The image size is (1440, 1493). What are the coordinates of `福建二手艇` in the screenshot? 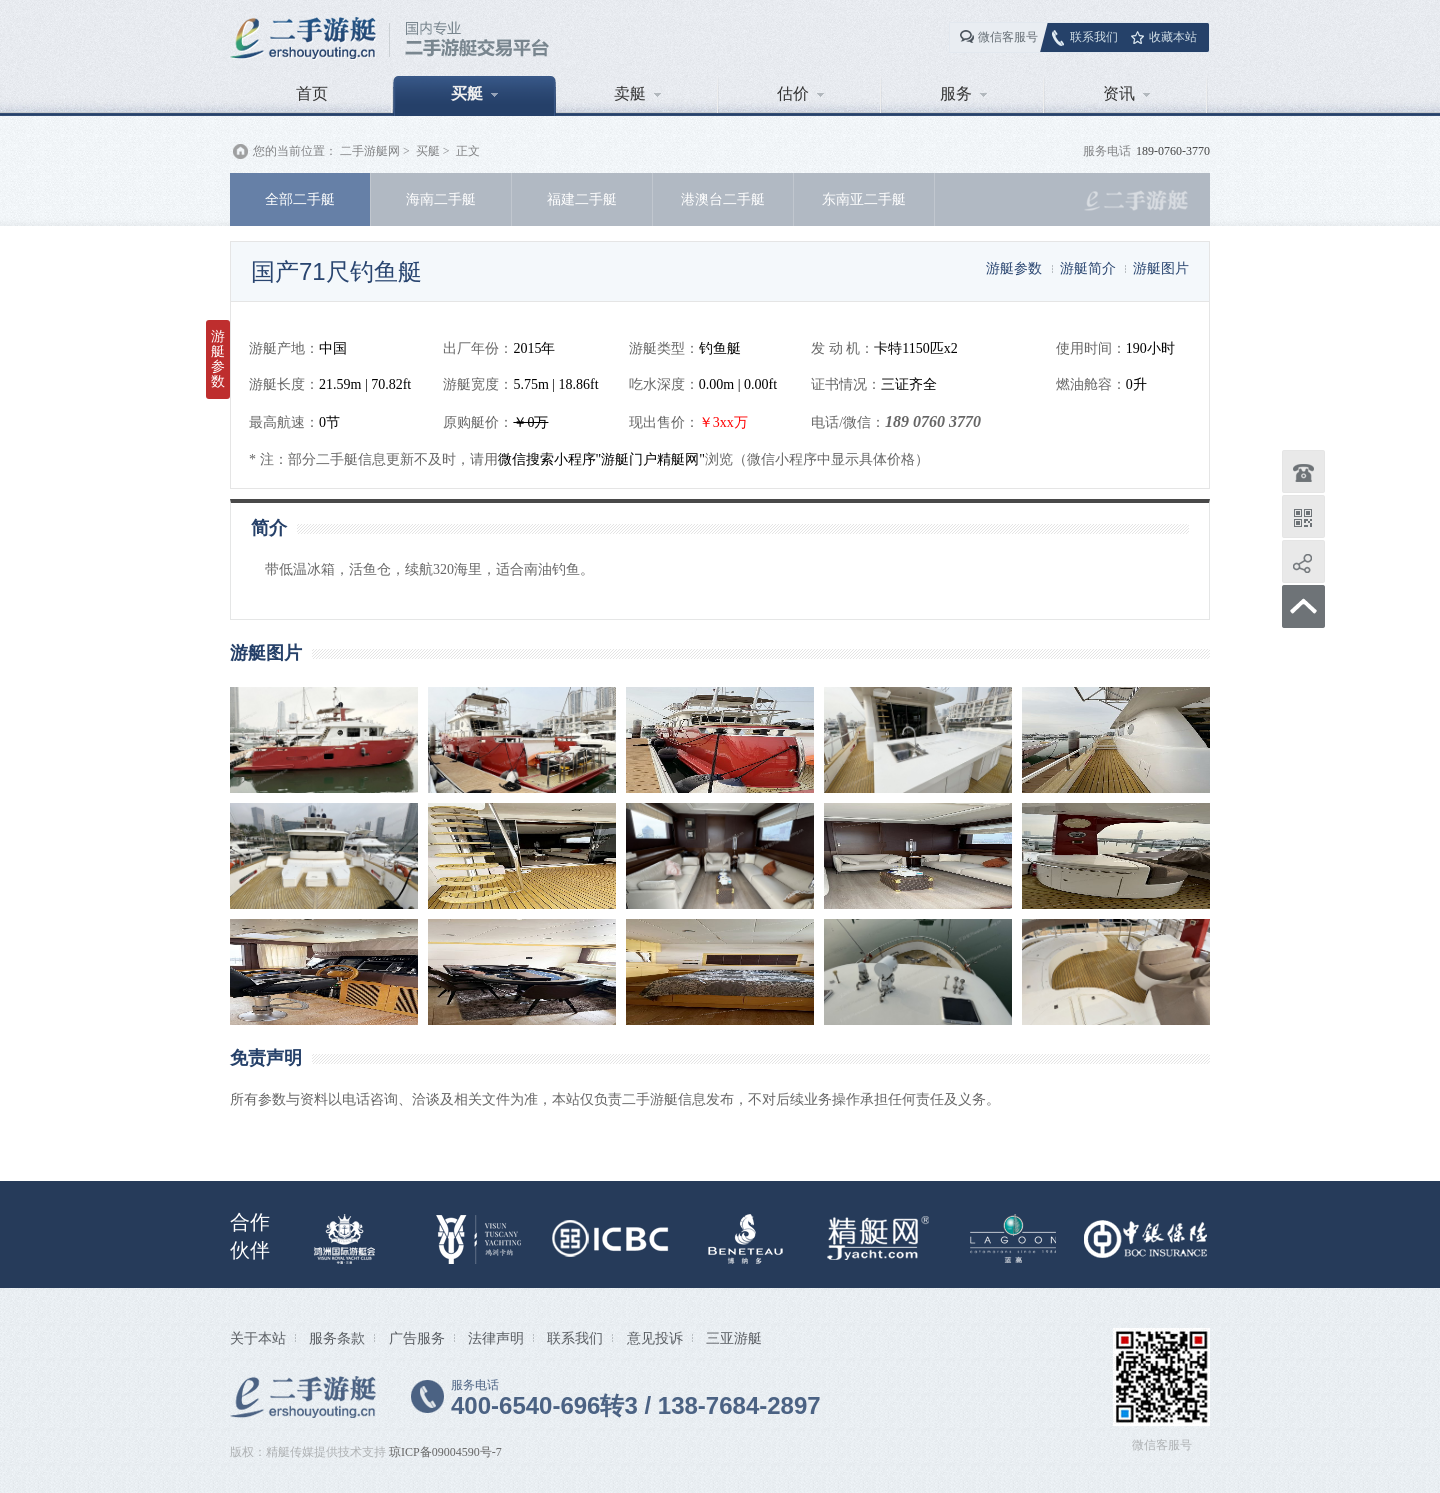 It's located at (582, 199).